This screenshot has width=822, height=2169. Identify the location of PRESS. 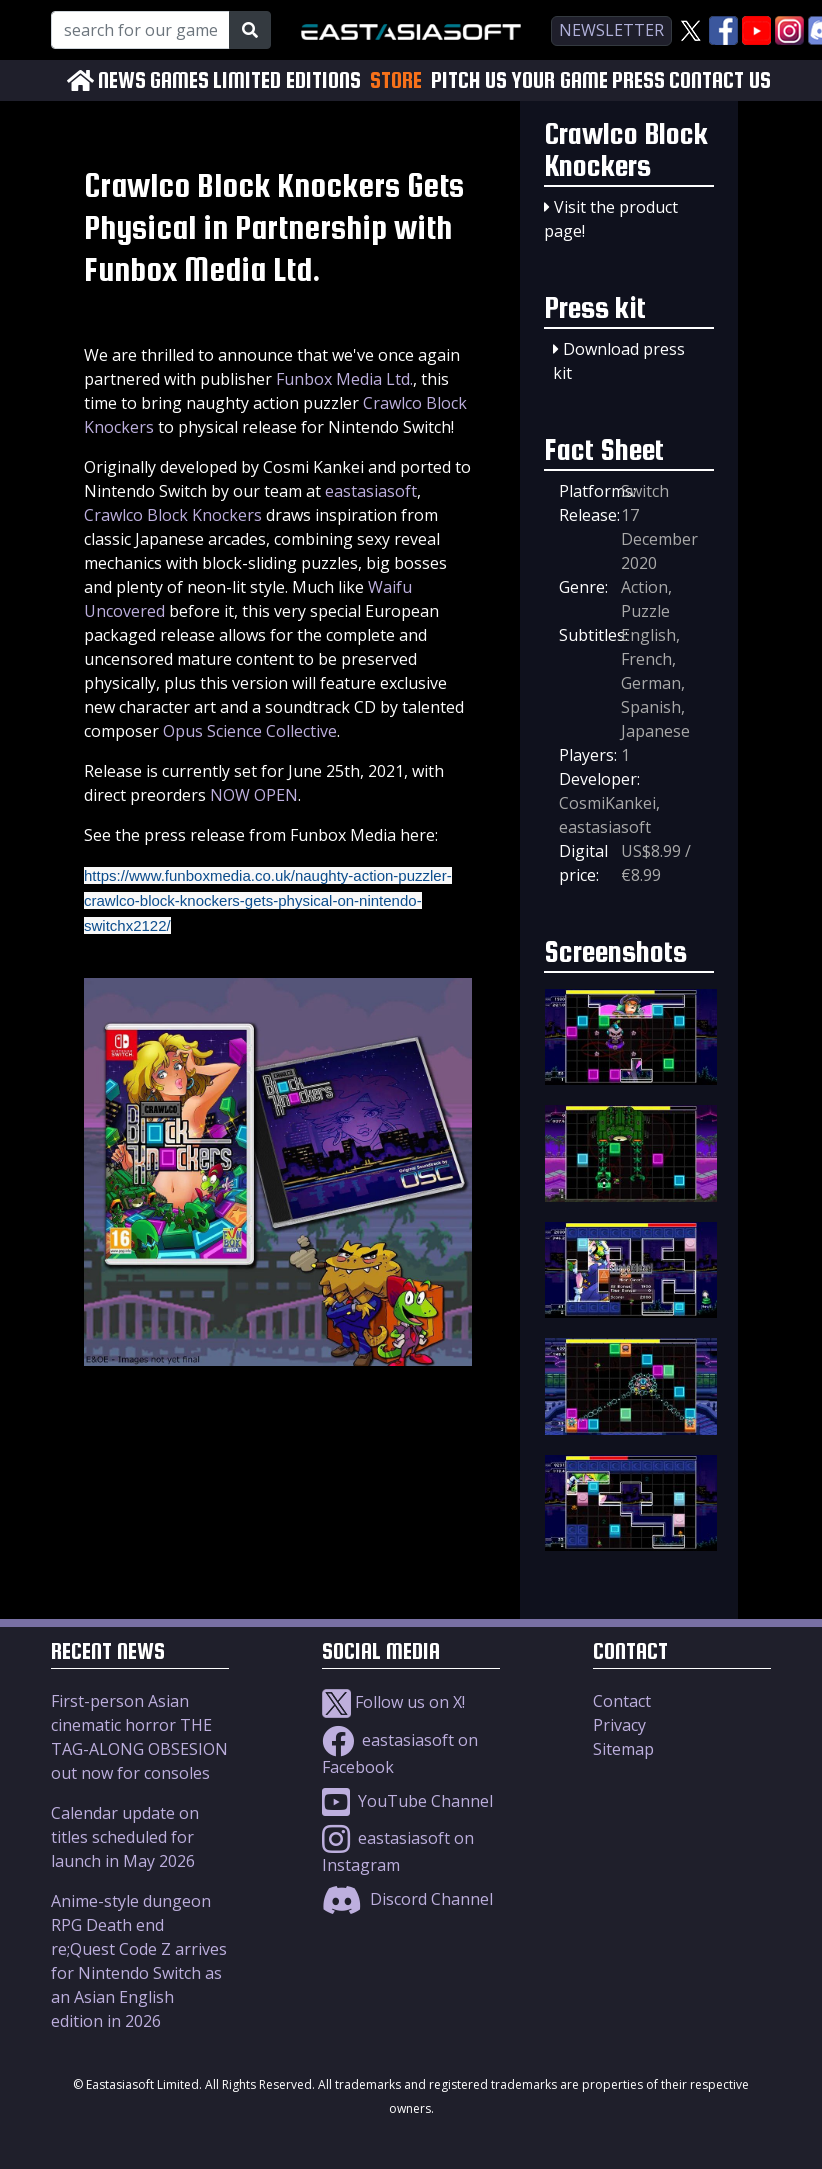
(638, 80).